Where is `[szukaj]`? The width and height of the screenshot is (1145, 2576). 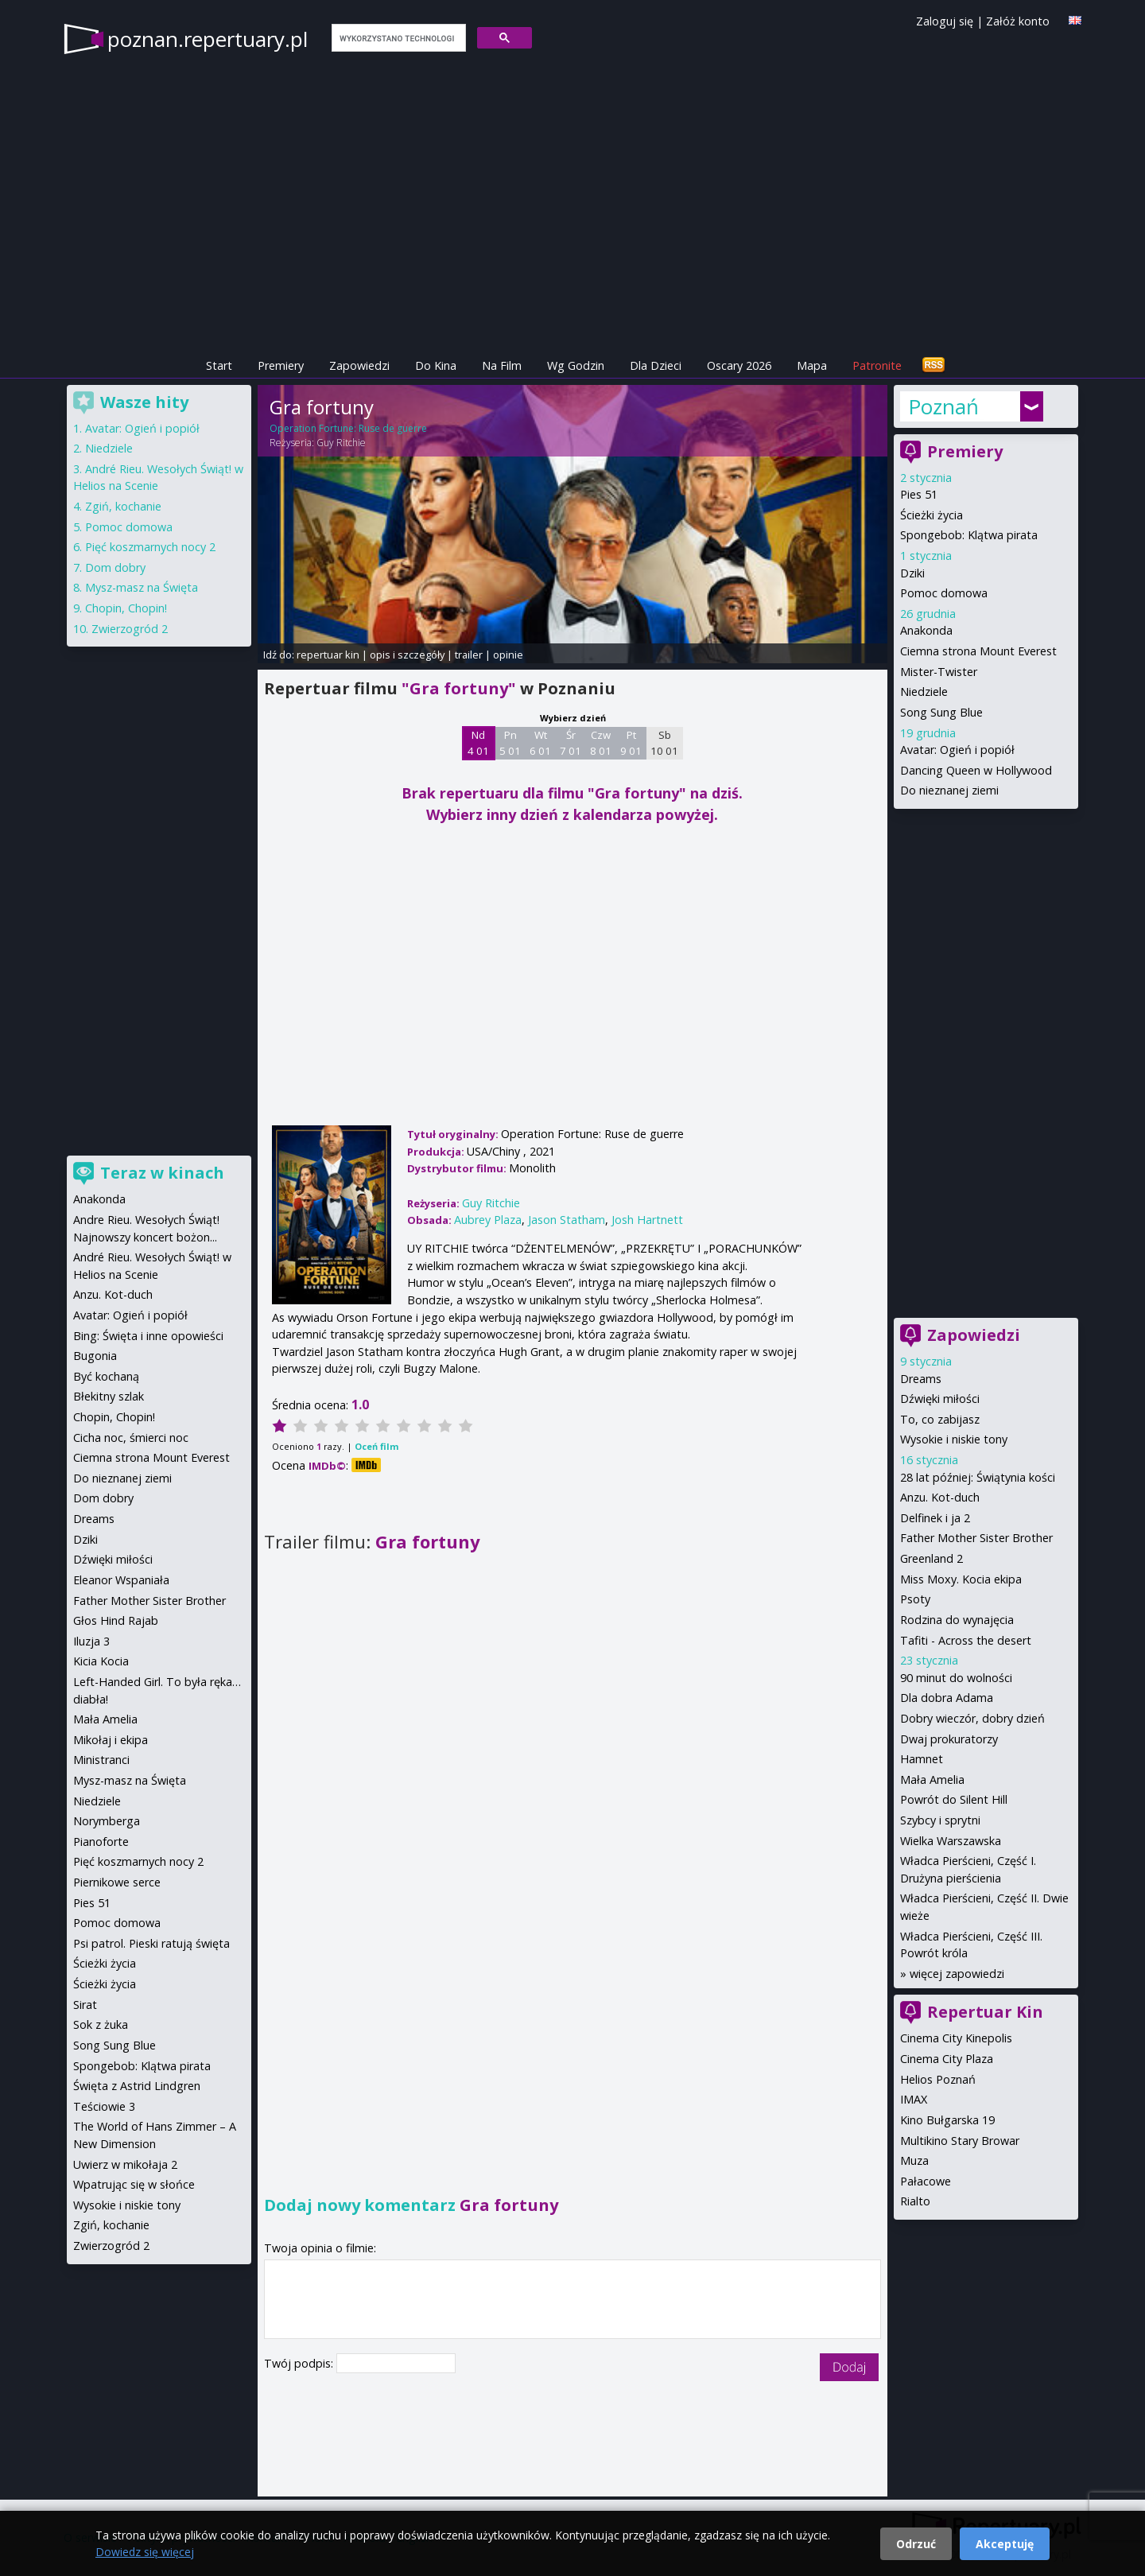 [szukaj] is located at coordinates (397, 38).